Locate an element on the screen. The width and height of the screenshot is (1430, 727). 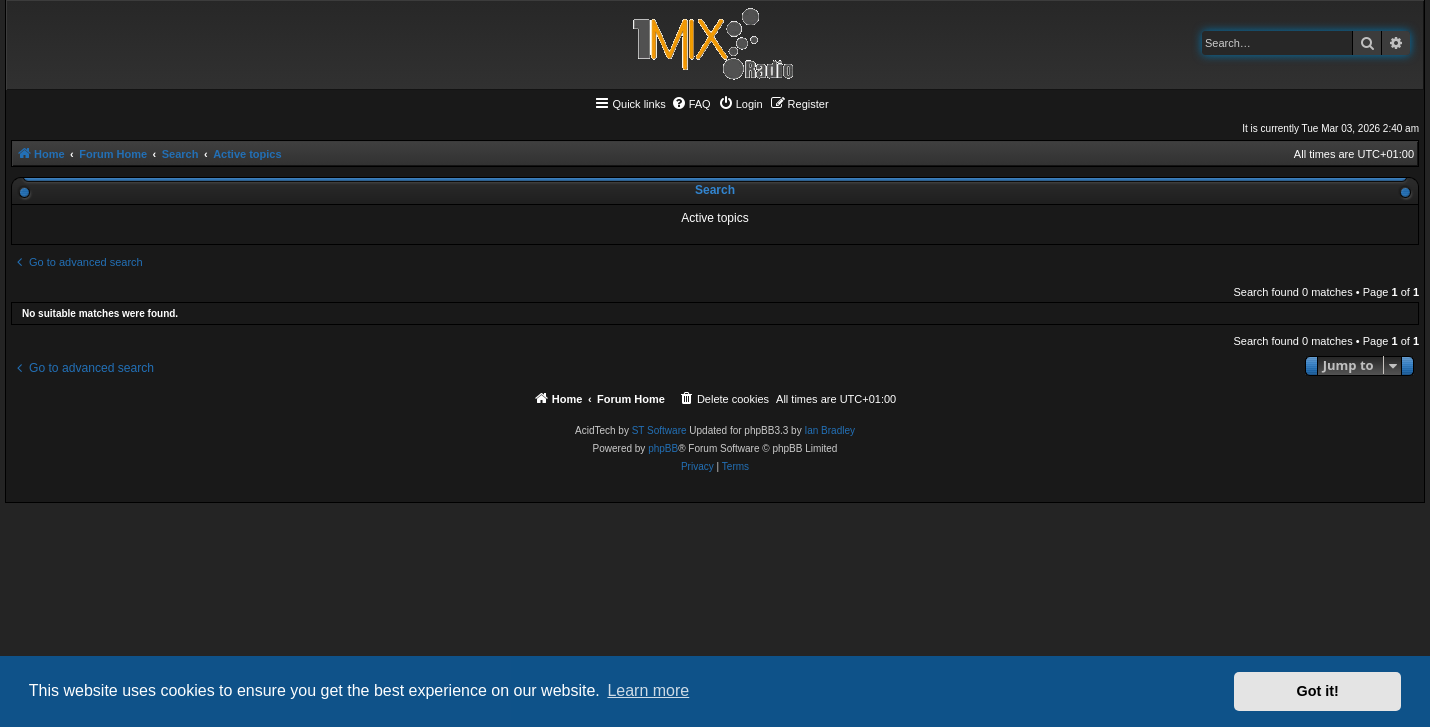
[menuitem] is located at coordinates (691, 104).